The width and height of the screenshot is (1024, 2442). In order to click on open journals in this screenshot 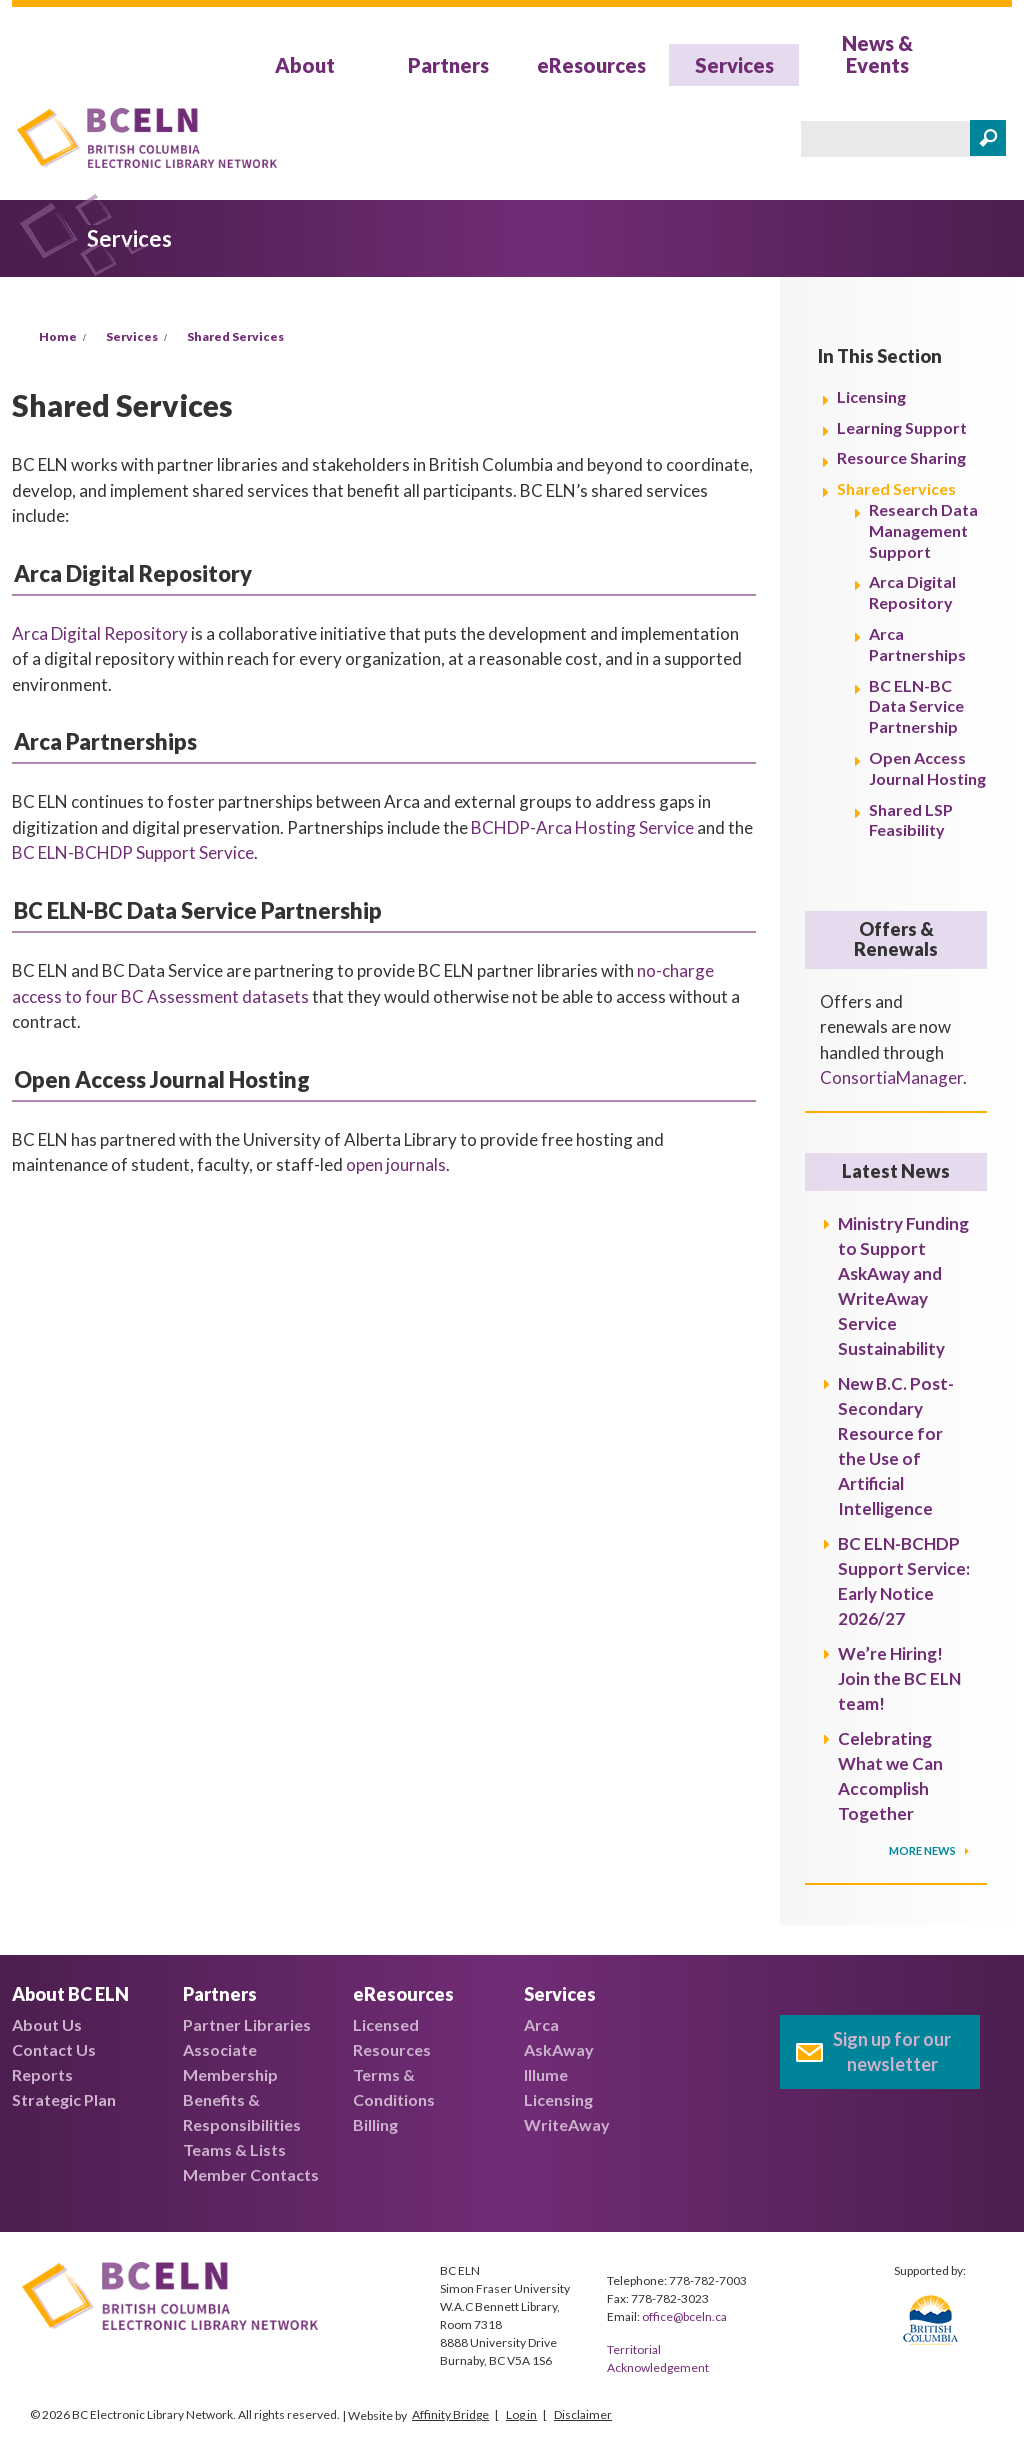, I will do `click(396, 1164)`.